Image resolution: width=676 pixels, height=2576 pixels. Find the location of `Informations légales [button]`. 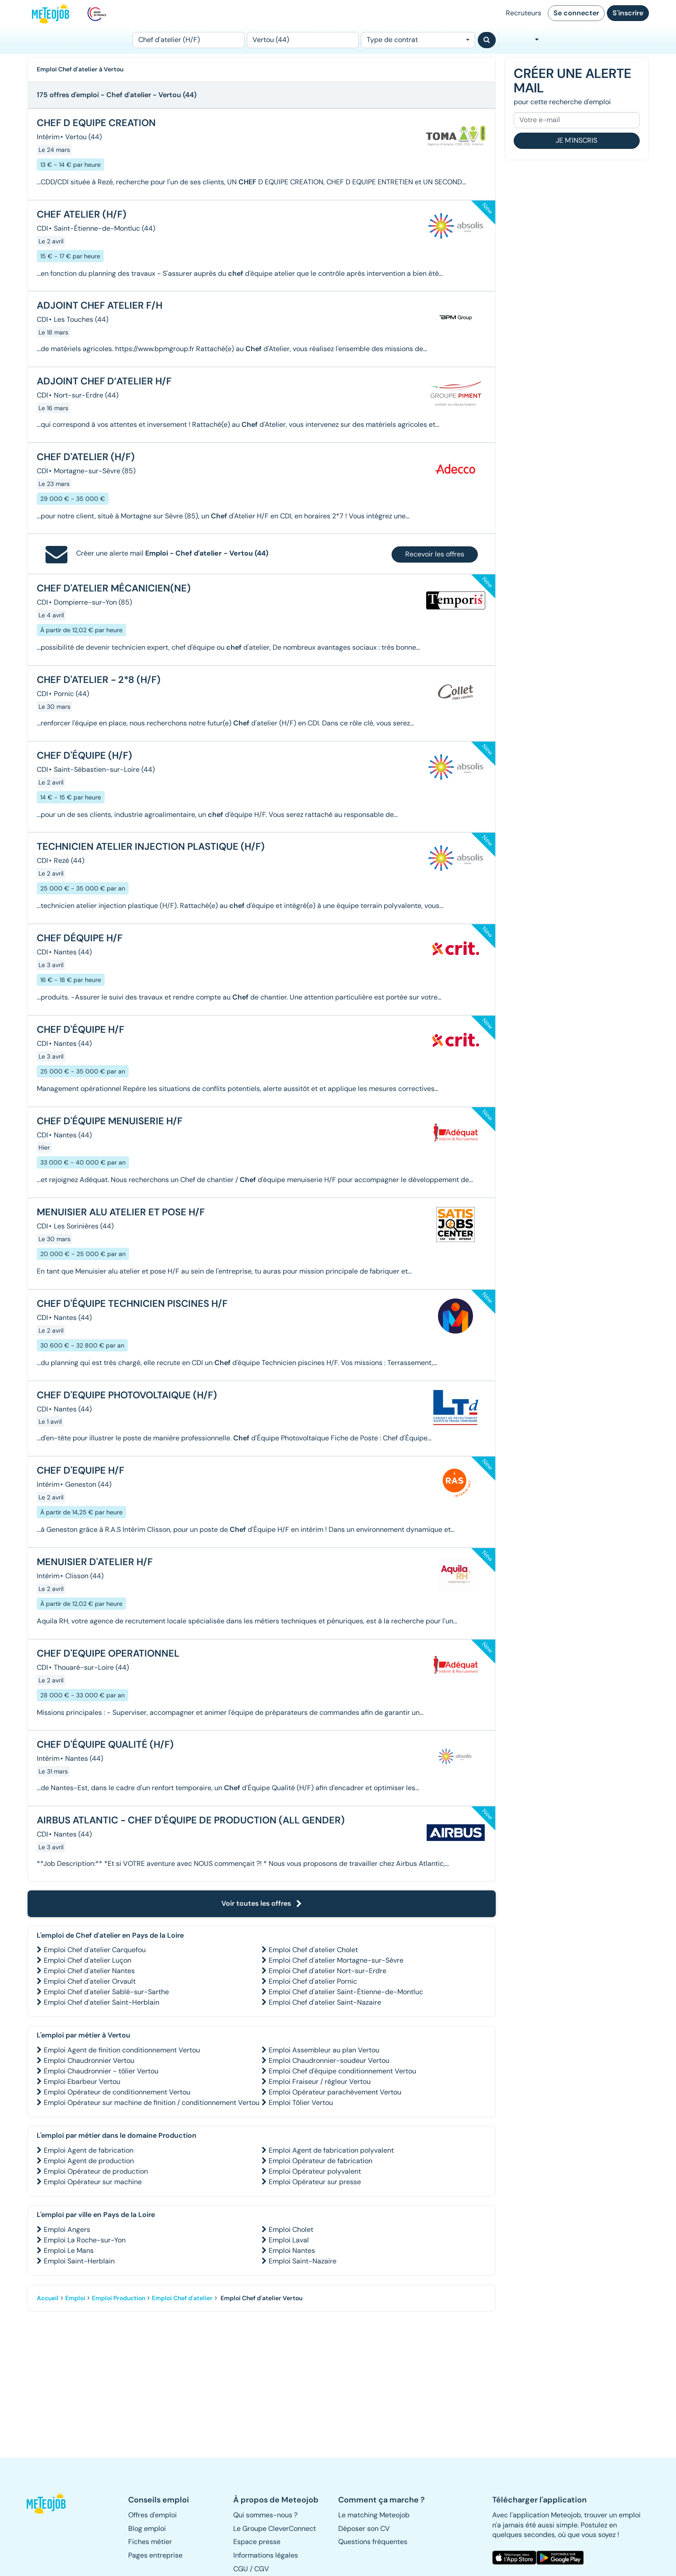

Informations légales [button] is located at coordinates (265, 2555).